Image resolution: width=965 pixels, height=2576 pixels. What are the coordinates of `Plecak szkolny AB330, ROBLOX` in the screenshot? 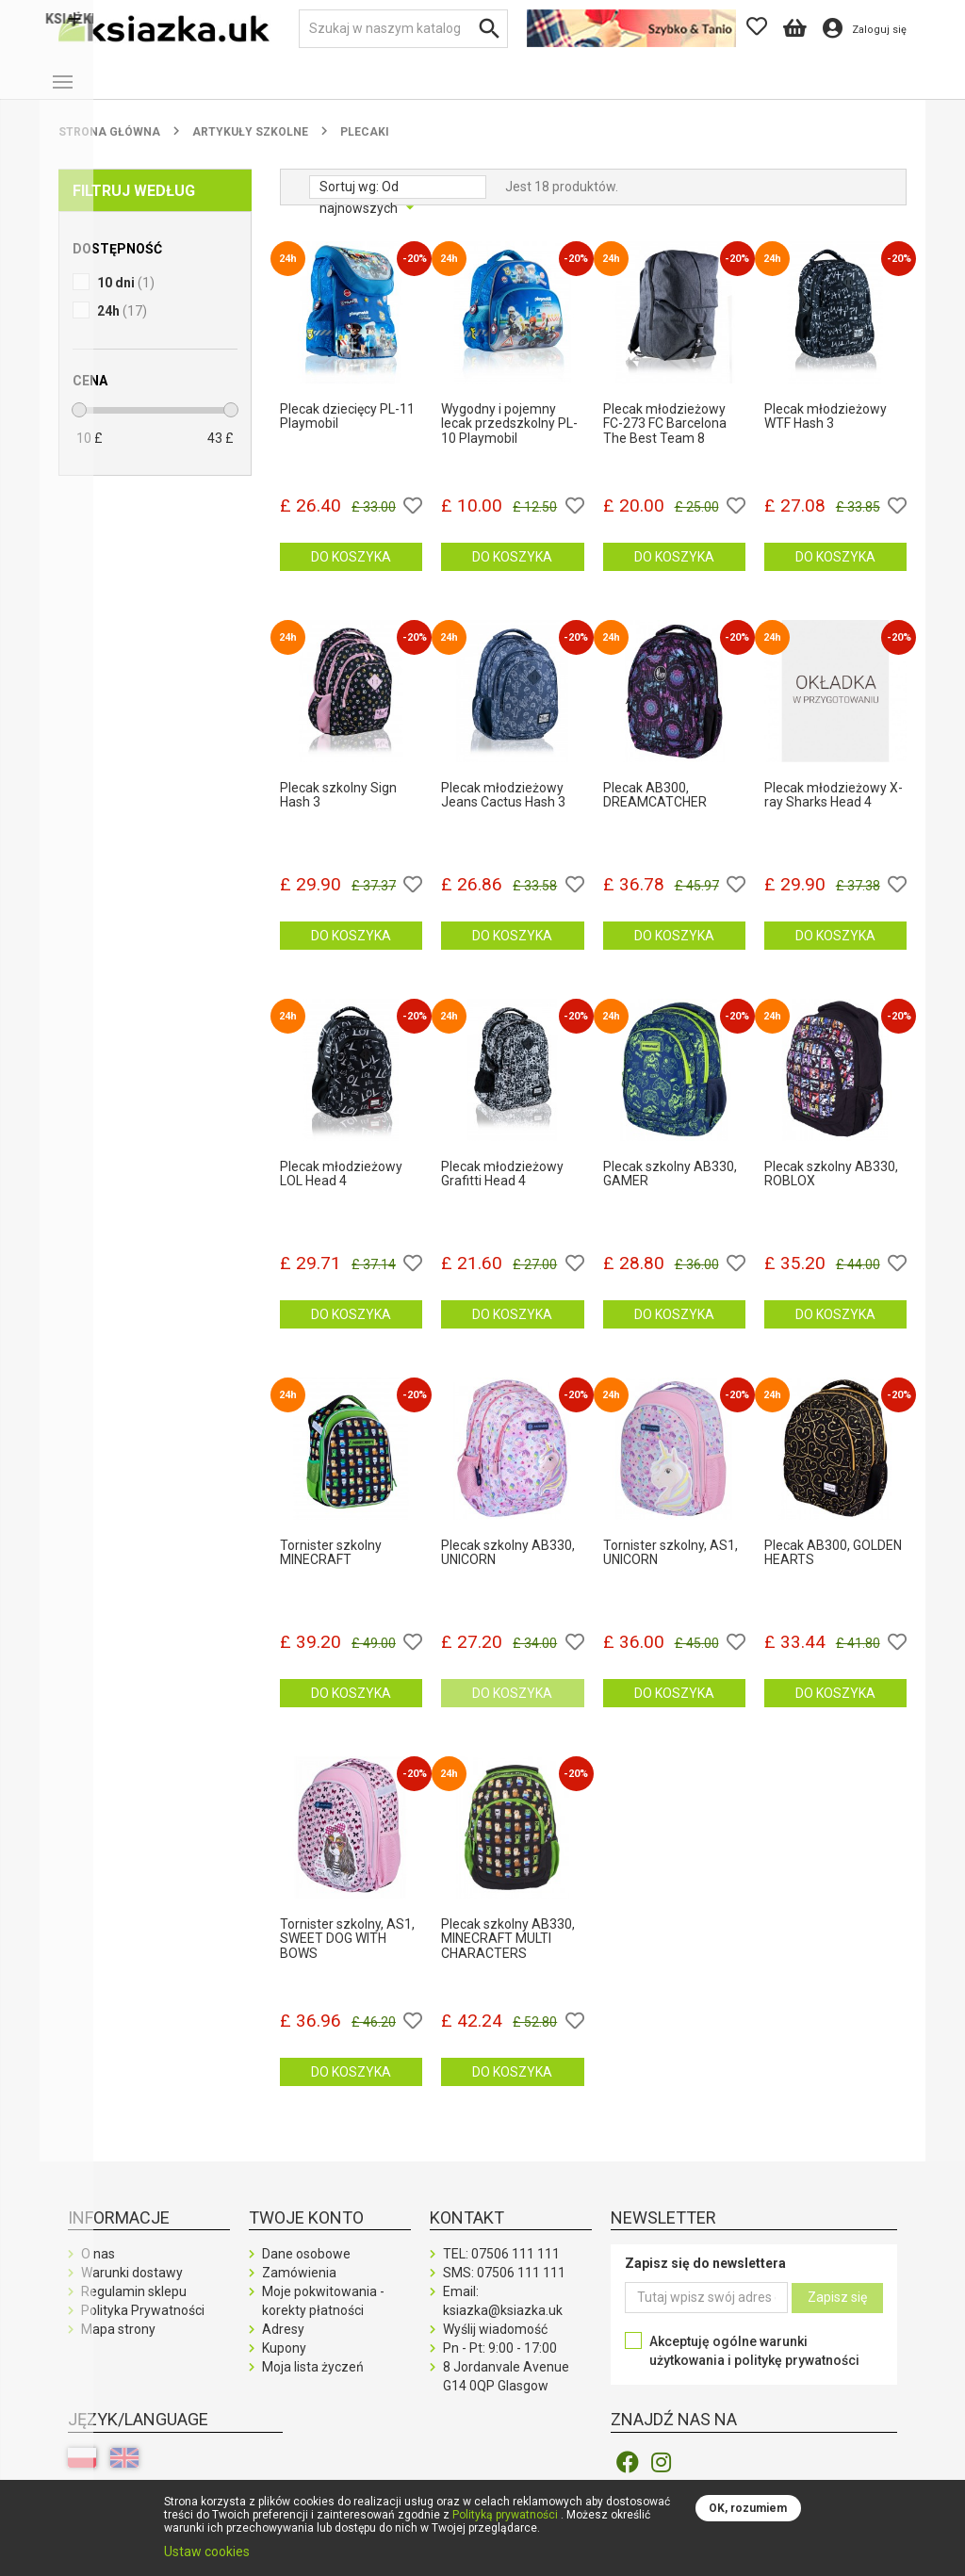 It's located at (831, 1189).